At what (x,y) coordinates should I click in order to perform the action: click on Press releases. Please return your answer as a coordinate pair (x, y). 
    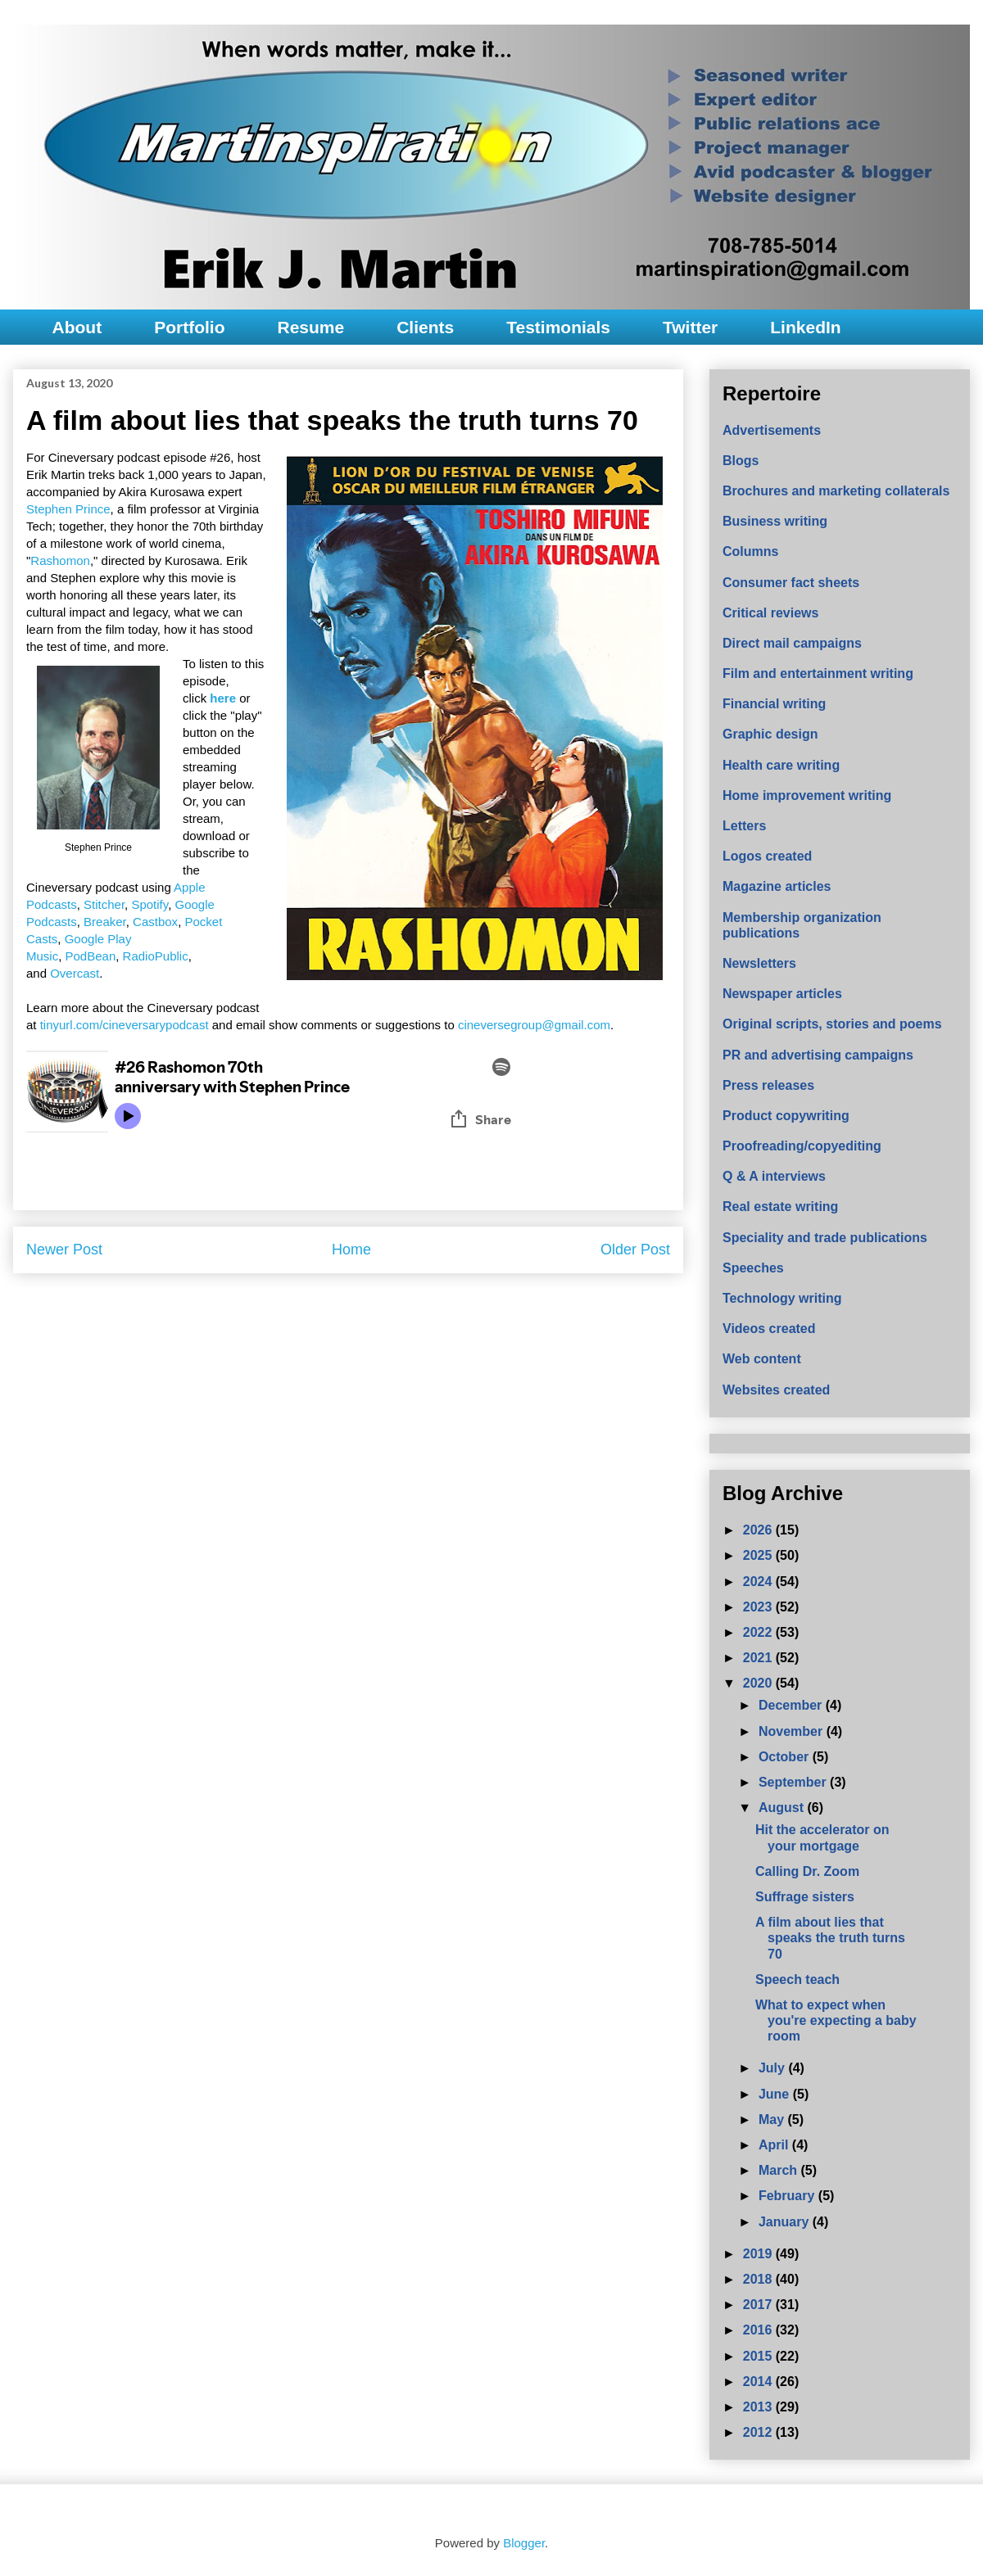
    Looking at the image, I should click on (768, 1085).